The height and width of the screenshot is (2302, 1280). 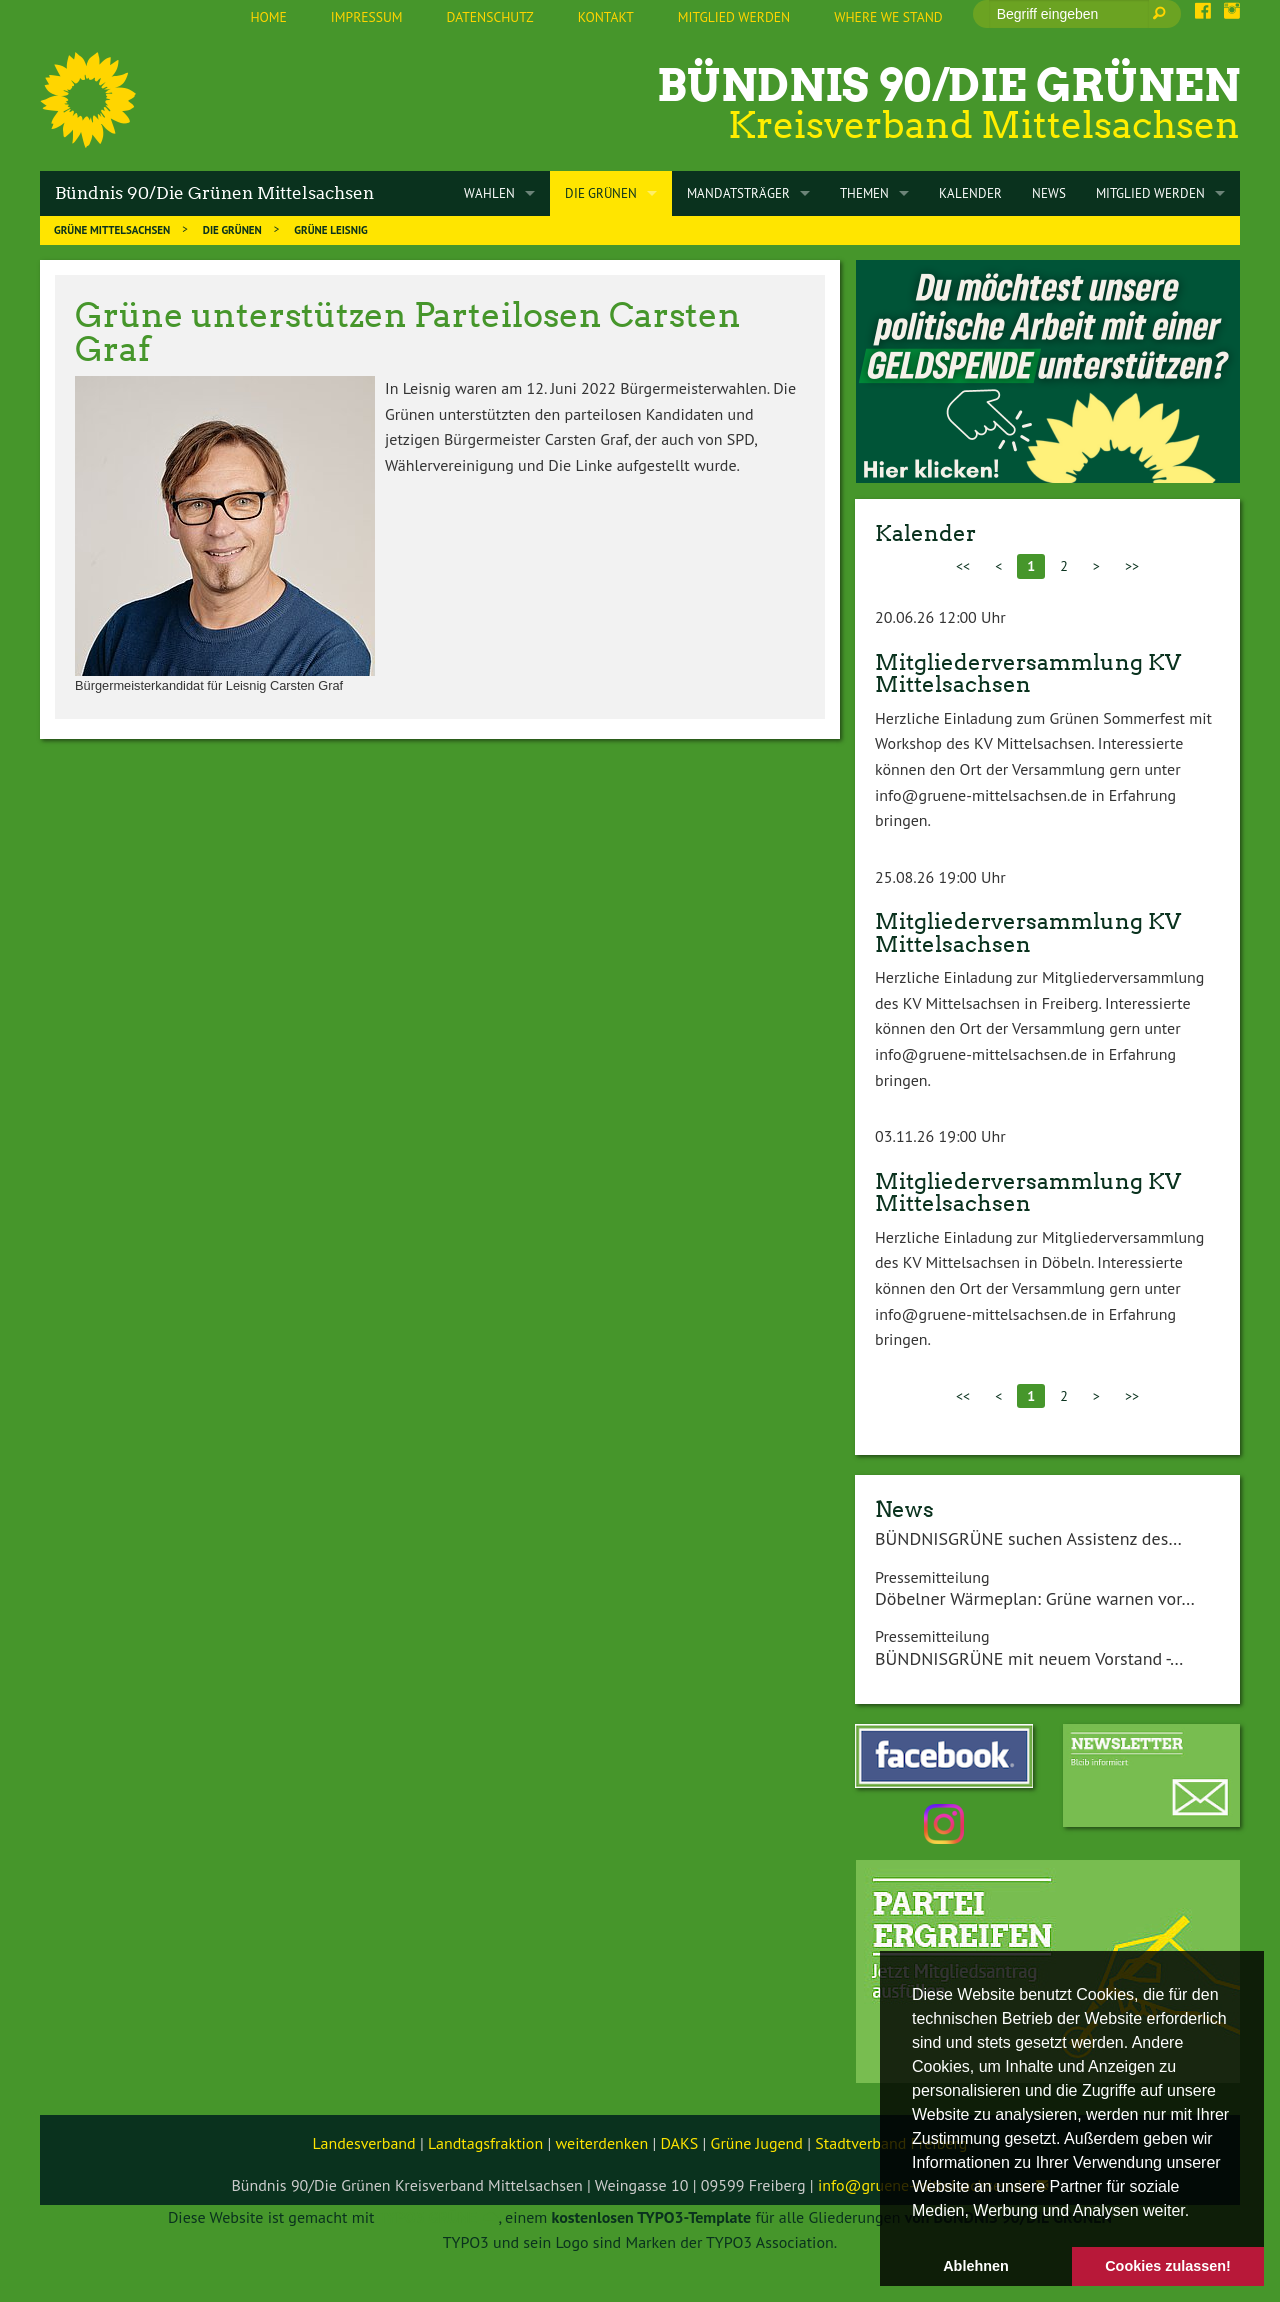 I want to click on Landesverband, so click(x=364, y=2143).